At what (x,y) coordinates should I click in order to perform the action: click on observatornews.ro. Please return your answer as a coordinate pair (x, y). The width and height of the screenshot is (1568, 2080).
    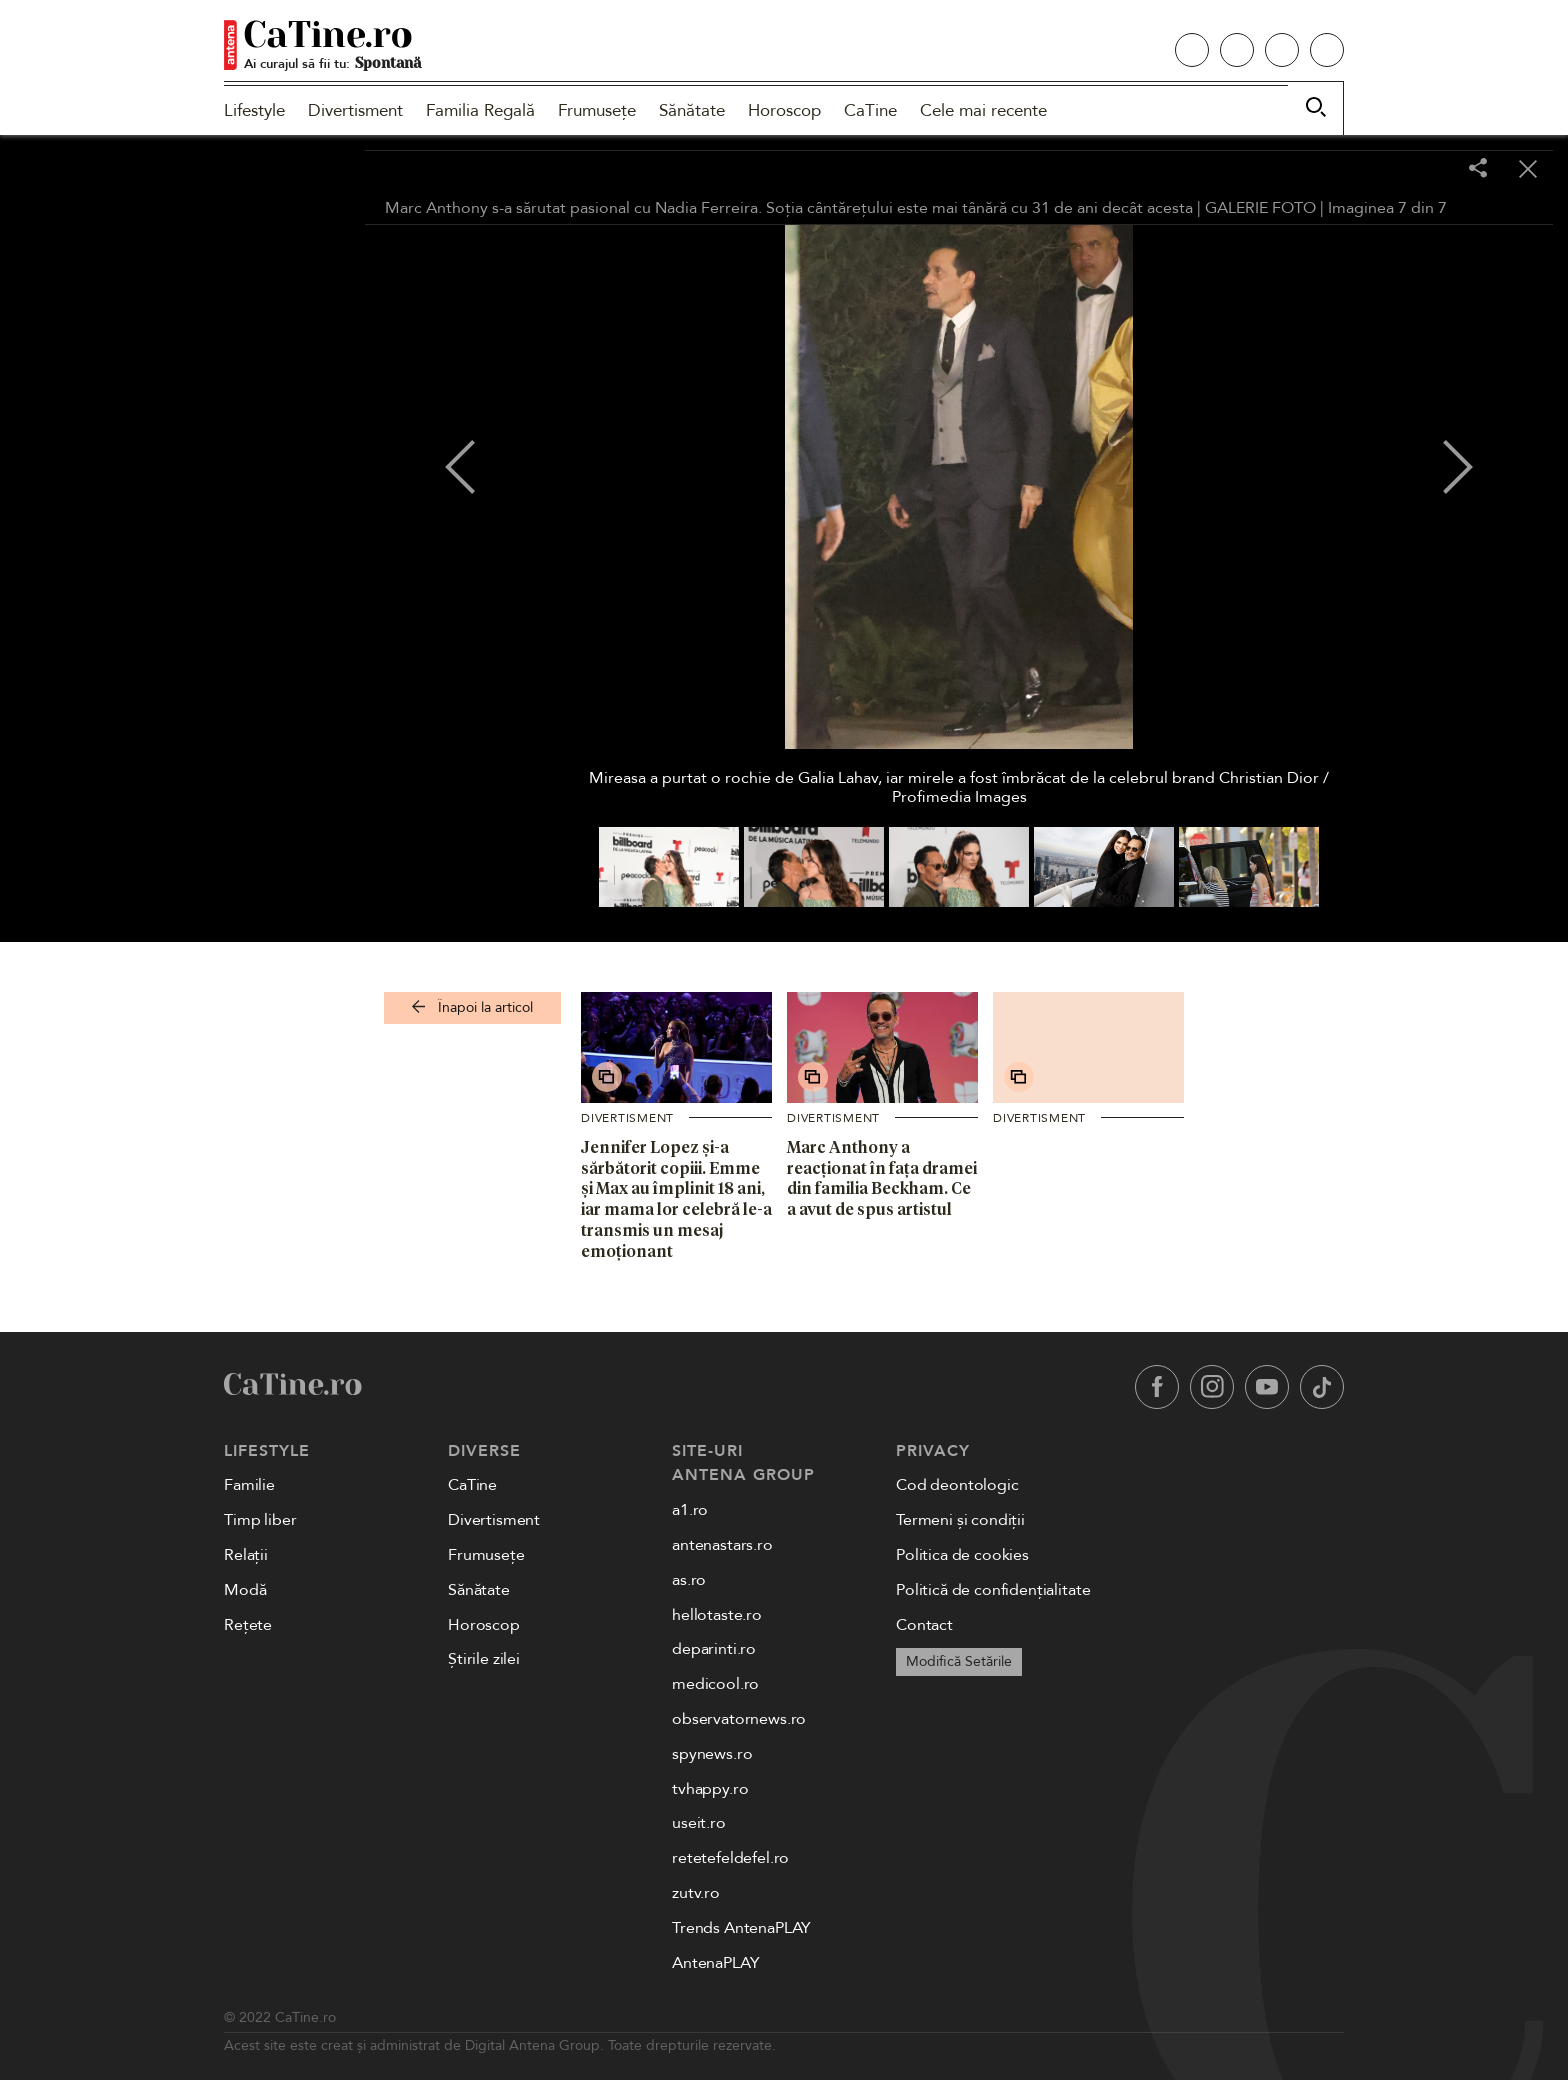
    Looking at the image, I should click on (739, 1719).